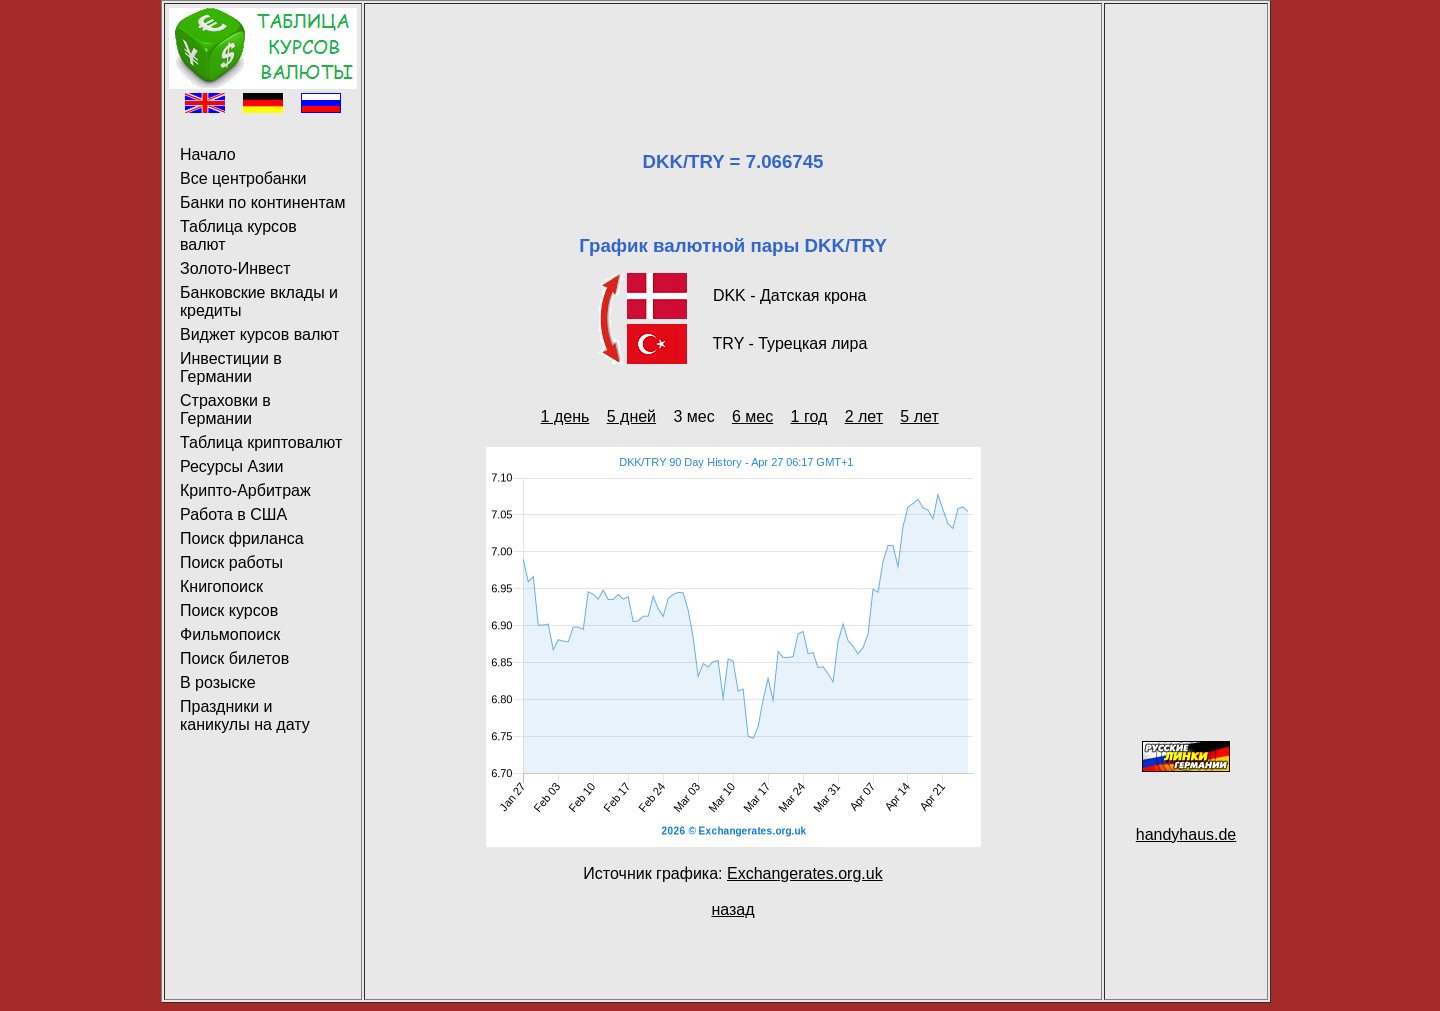 The image size is (1440, 1011). I want to click on 5 дней, so click(631, 416).